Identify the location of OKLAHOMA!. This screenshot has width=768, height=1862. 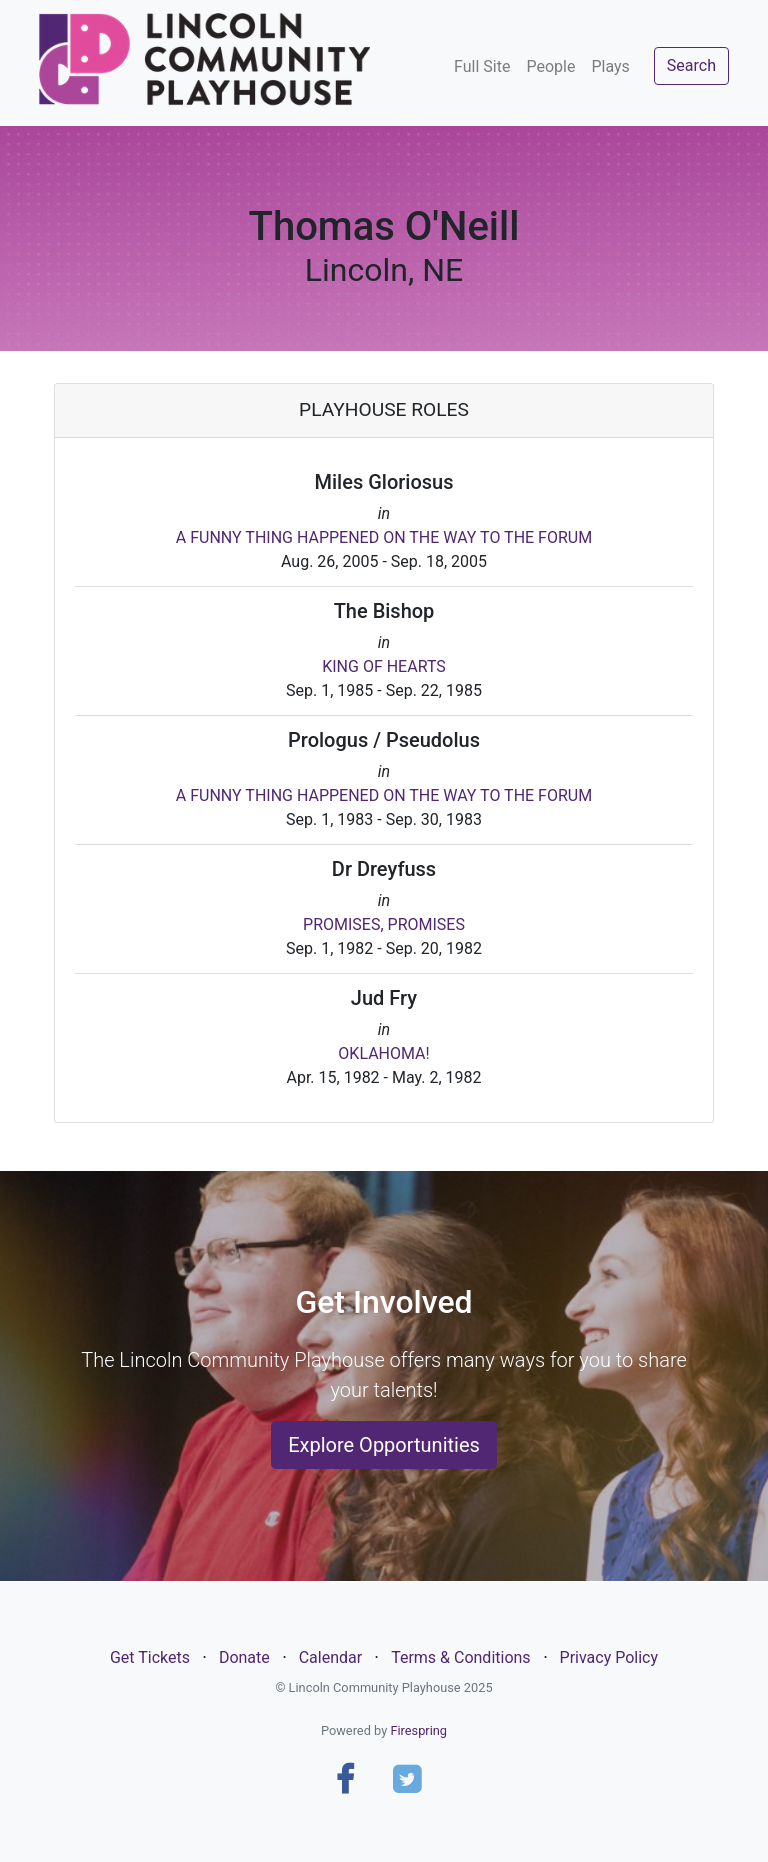
(383, 1053).